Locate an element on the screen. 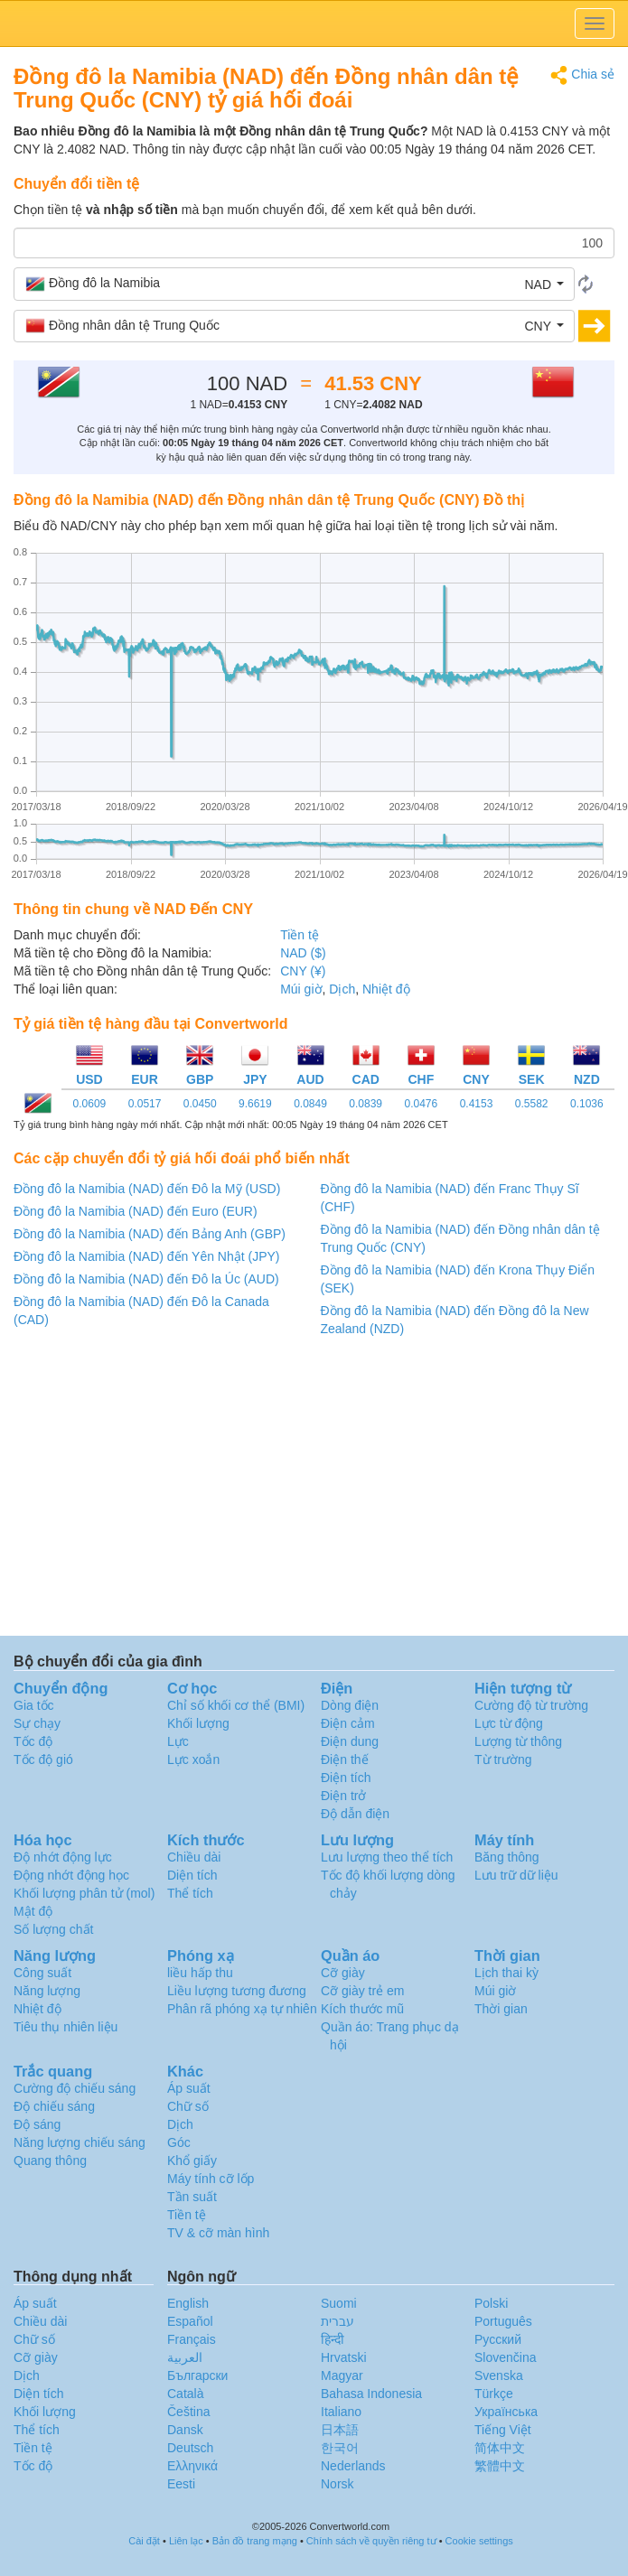  Đồng đô la Namibia (NAD) đến Yên Nhật (JPY) is located at coordinates (147, 1256).